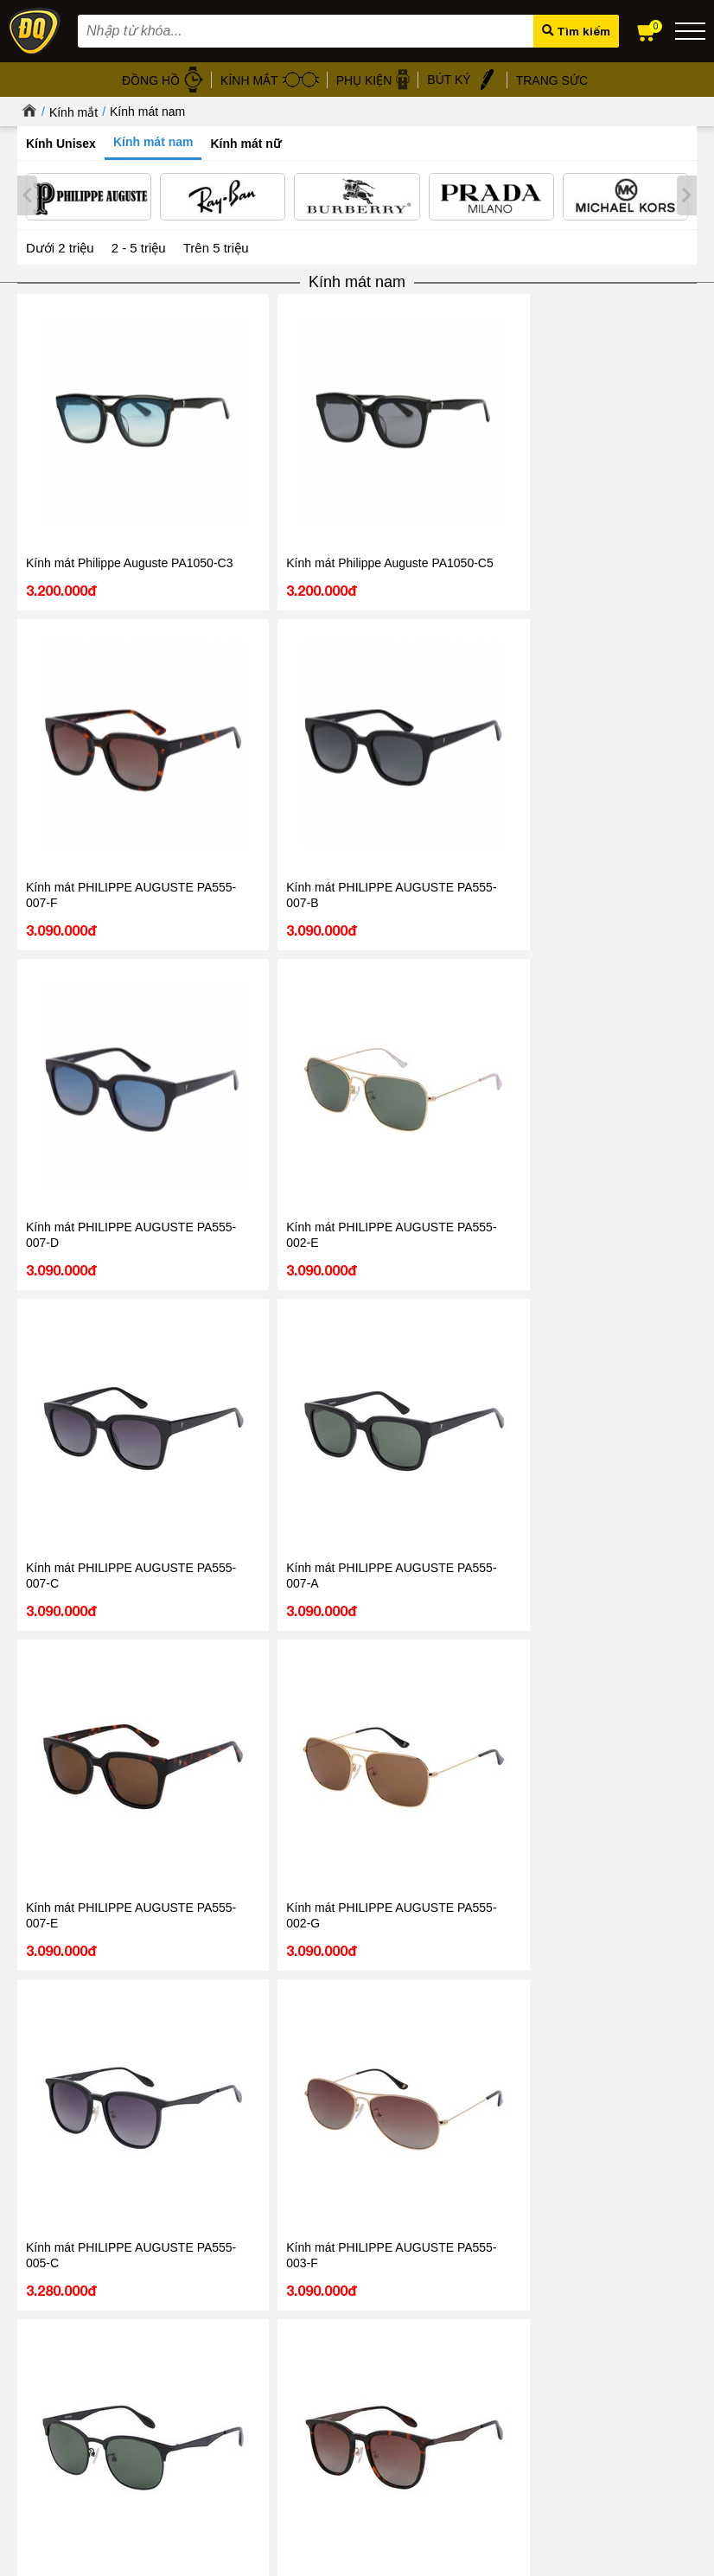  I want to click on Hộp đồng hồ, so click(425, 2381).